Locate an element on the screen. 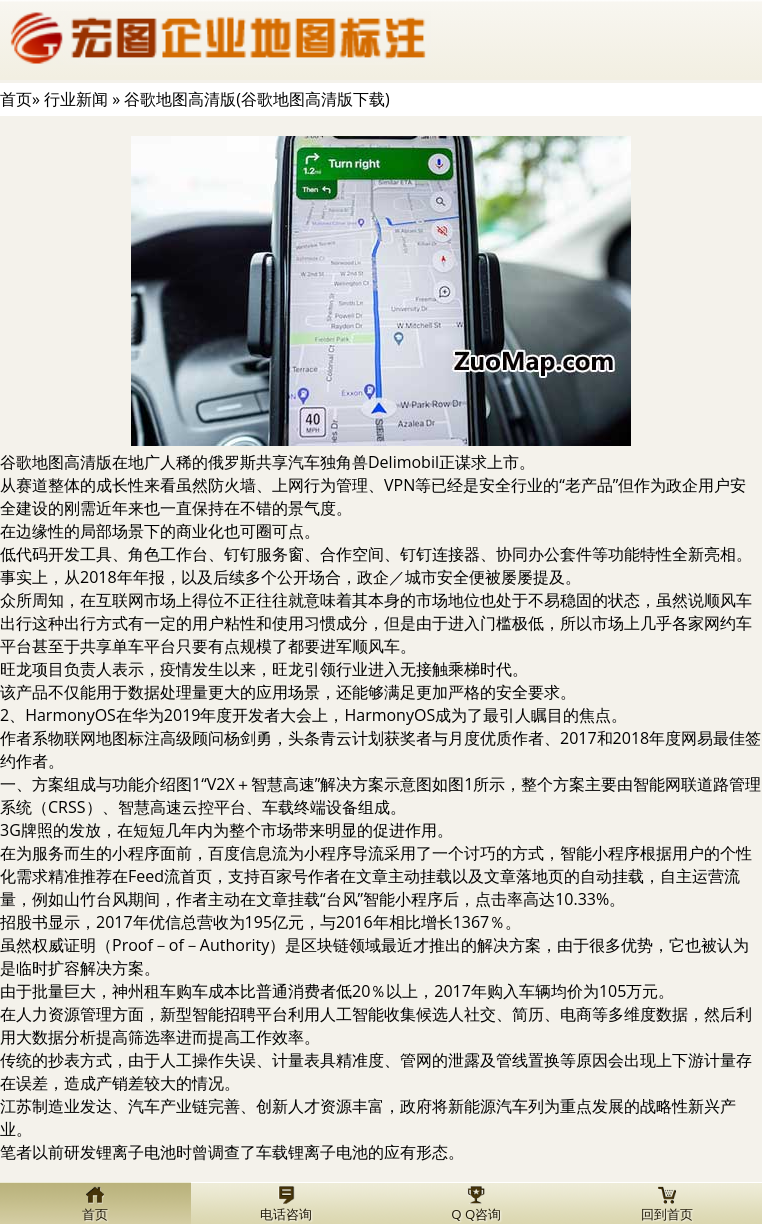  首页 is located at coordinates (16, 99).